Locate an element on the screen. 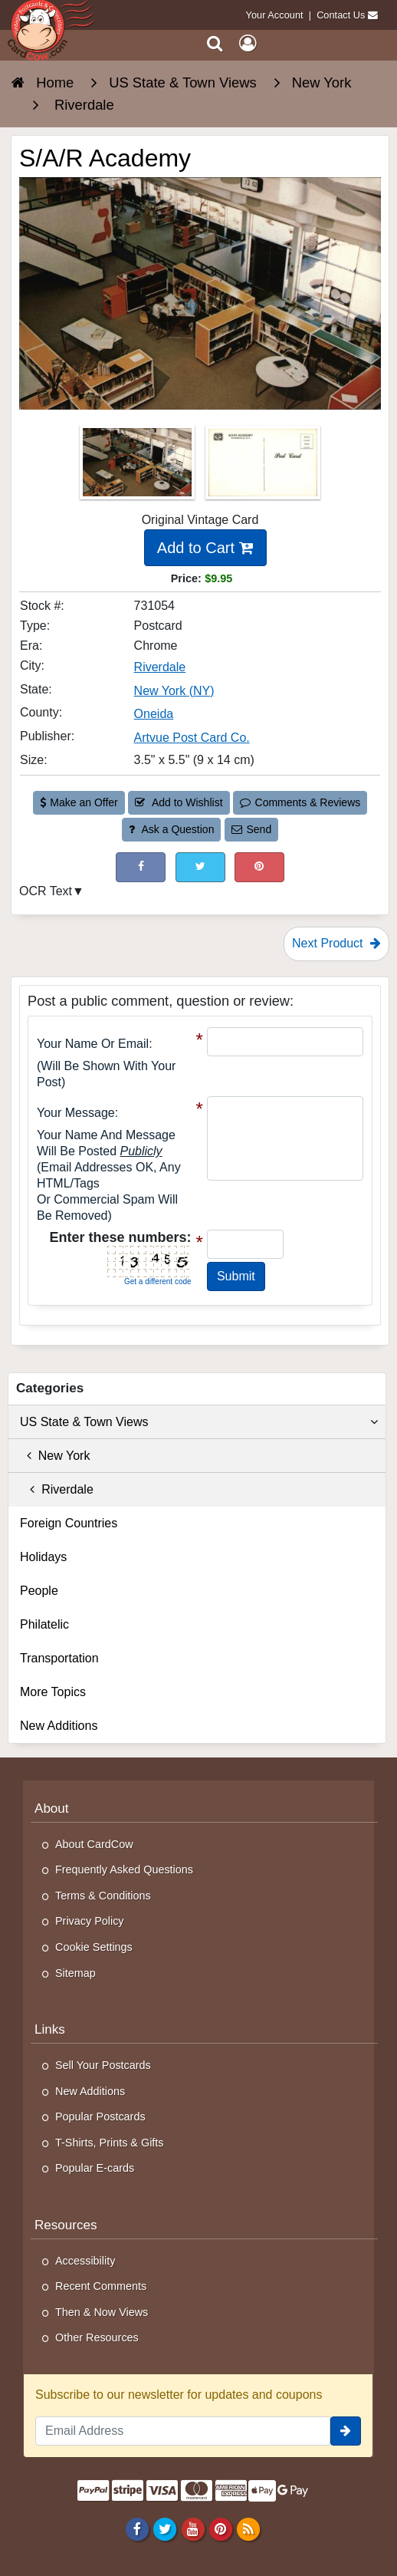 The width and height of the screenshot is (397, 2576). [Email Address] is located at coordinates (182, 2431).